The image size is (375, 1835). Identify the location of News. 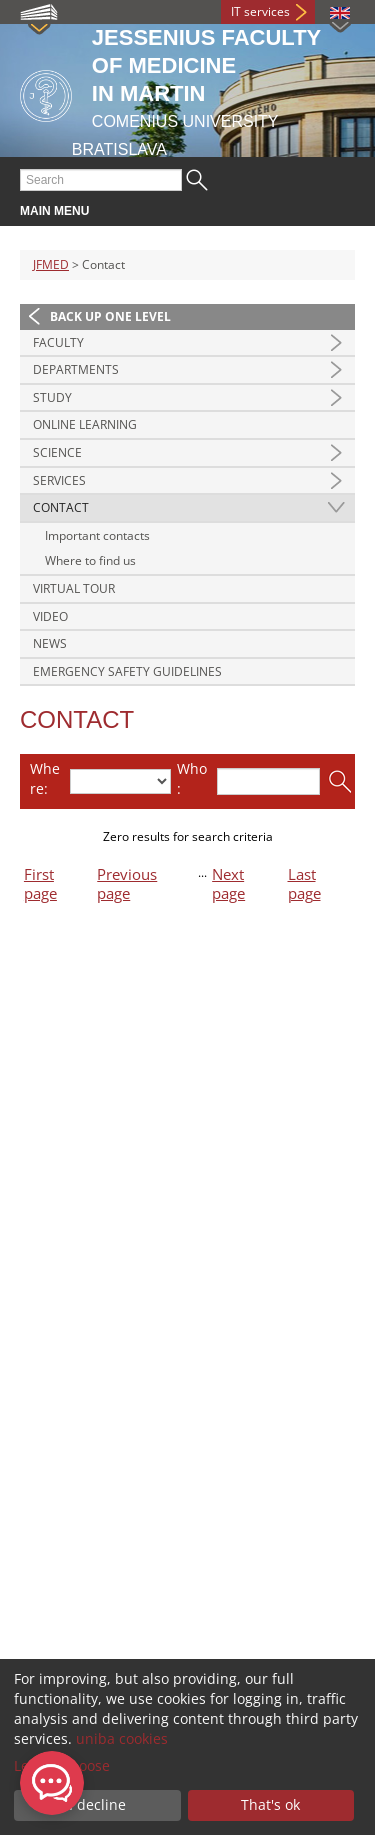
(50, 643).